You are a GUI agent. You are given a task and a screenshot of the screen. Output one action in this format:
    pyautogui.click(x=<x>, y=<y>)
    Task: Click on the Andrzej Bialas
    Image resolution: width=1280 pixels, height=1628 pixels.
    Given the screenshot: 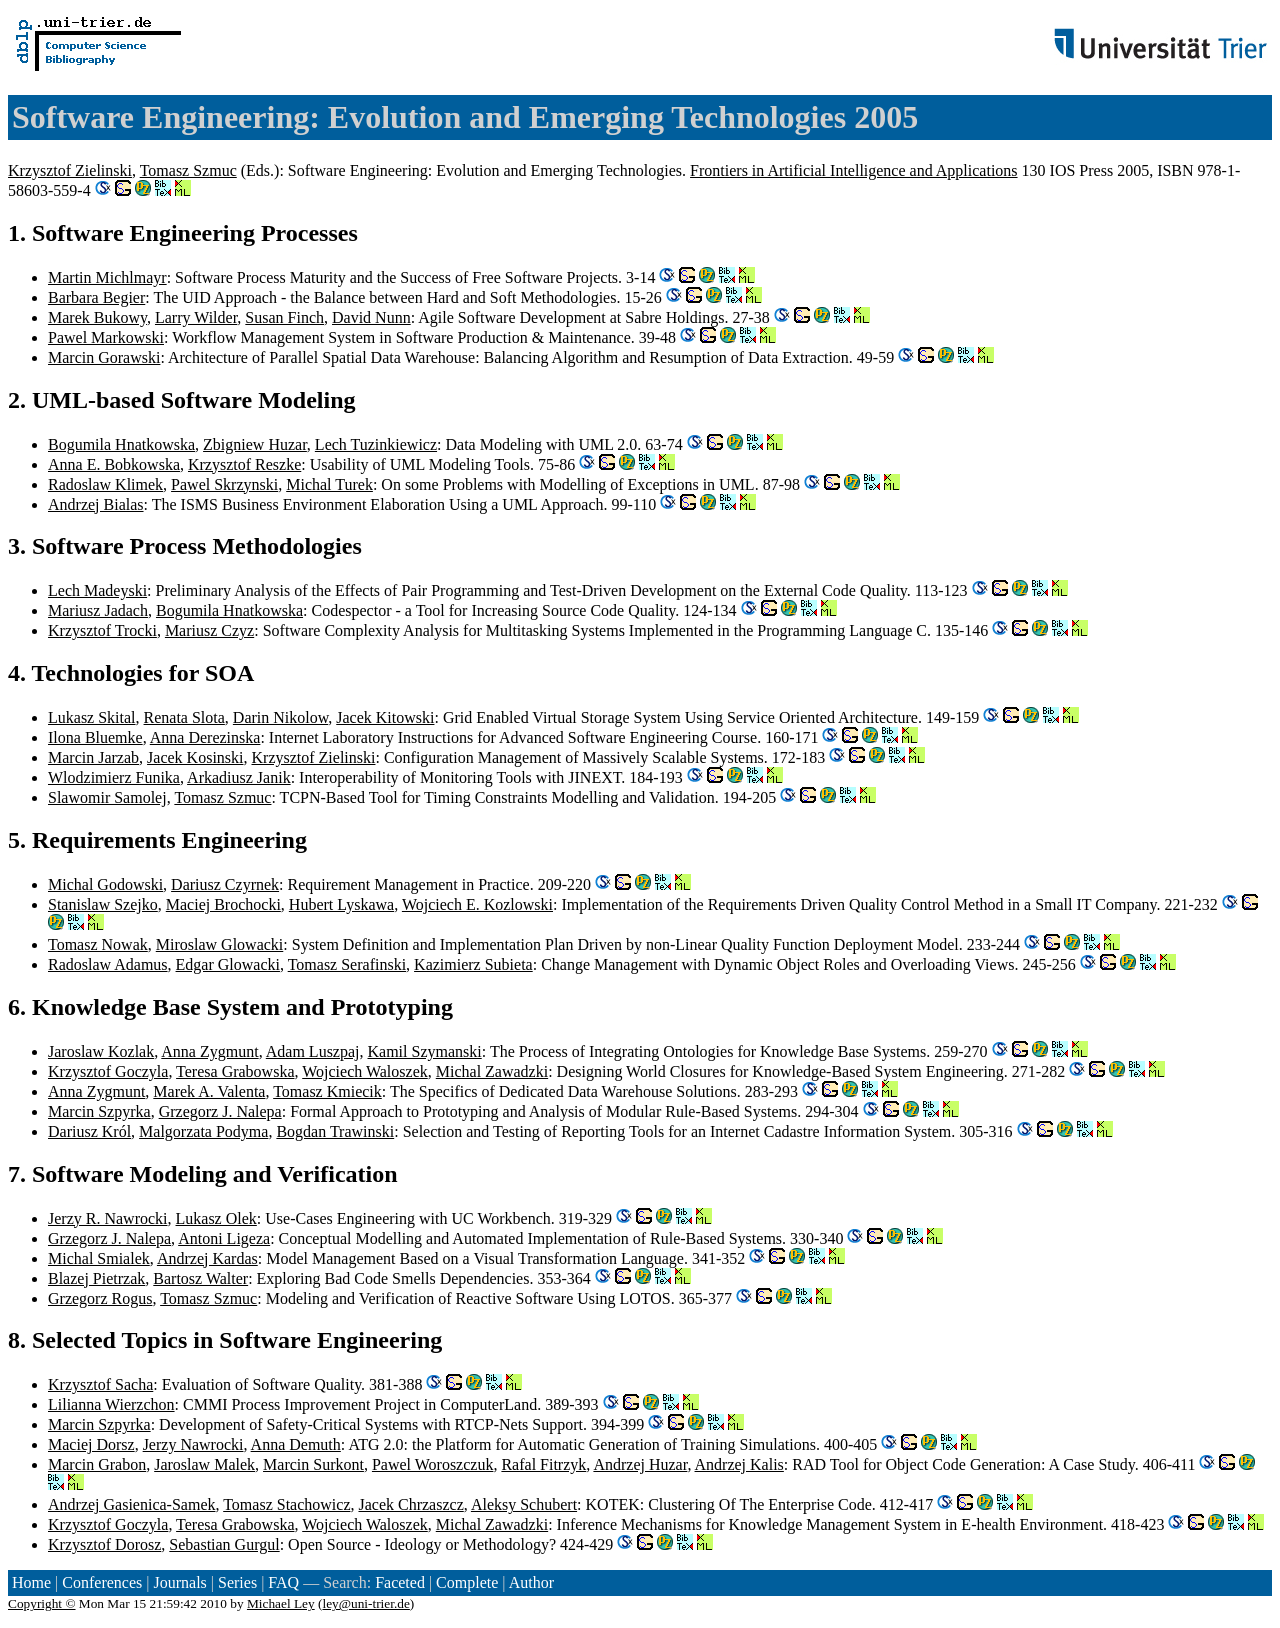 What is the action you would take?
    pyautogui.click(x=96, y=504)
    